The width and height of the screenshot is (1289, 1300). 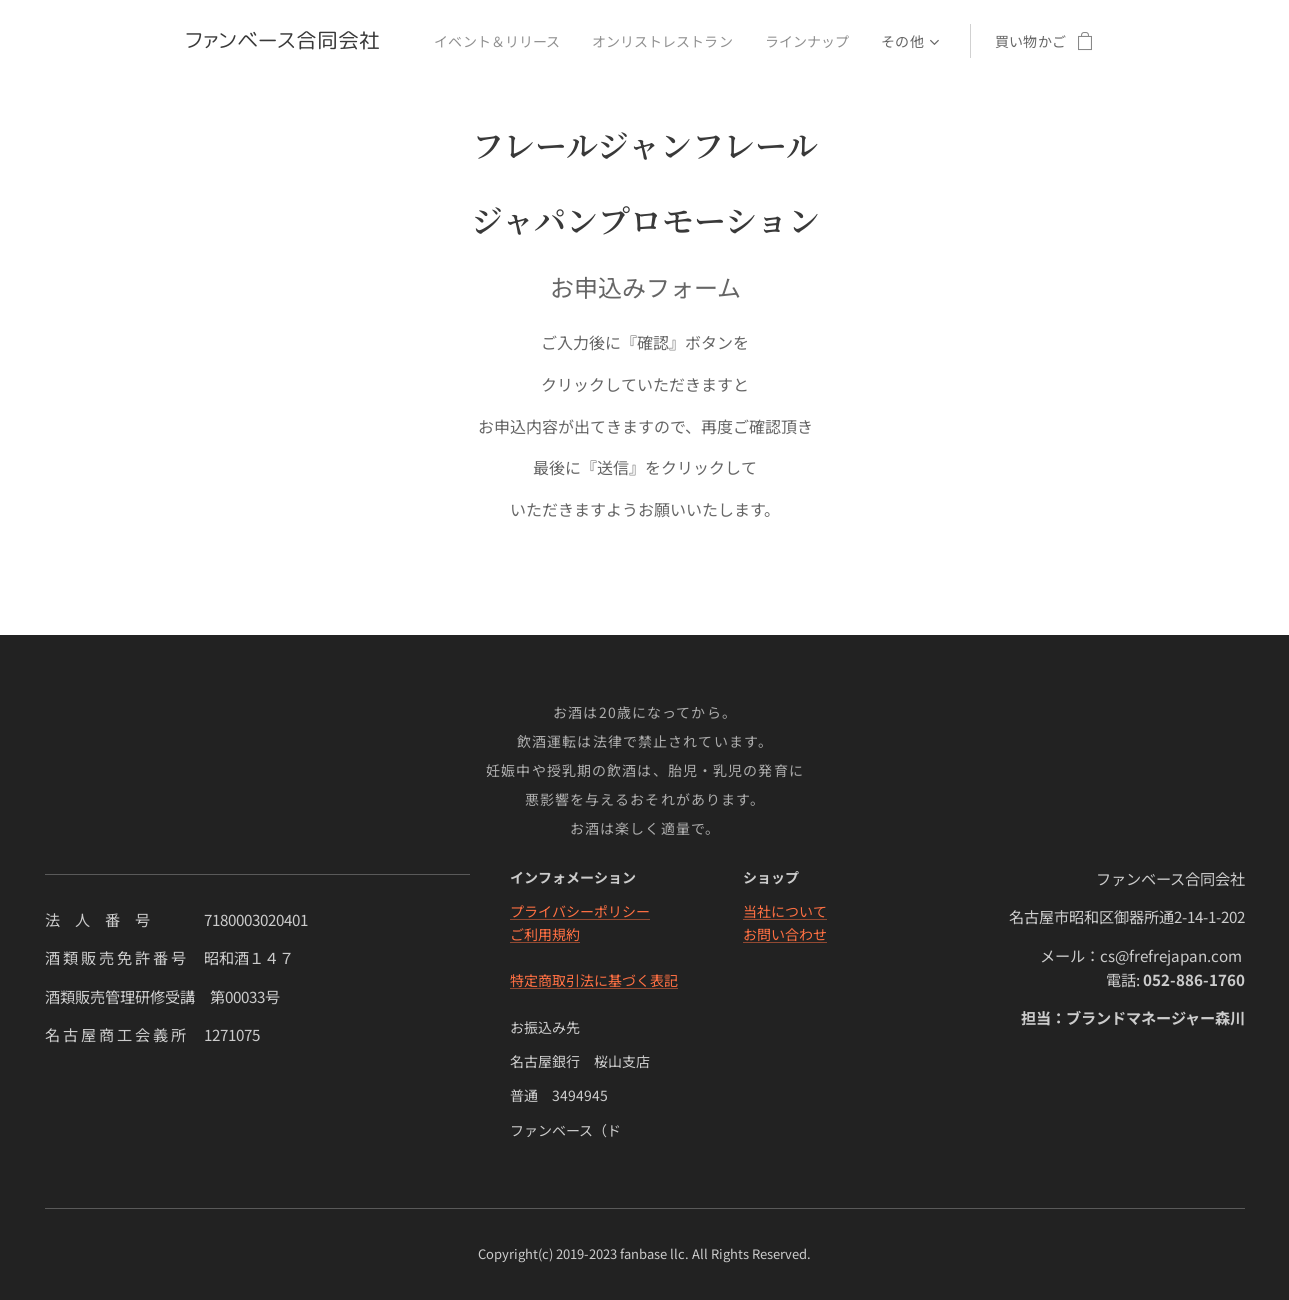 What do you see at coordinates (785, 934) in the screenshot?
I see `お問い合わせ` at bounding box center [785, 934].